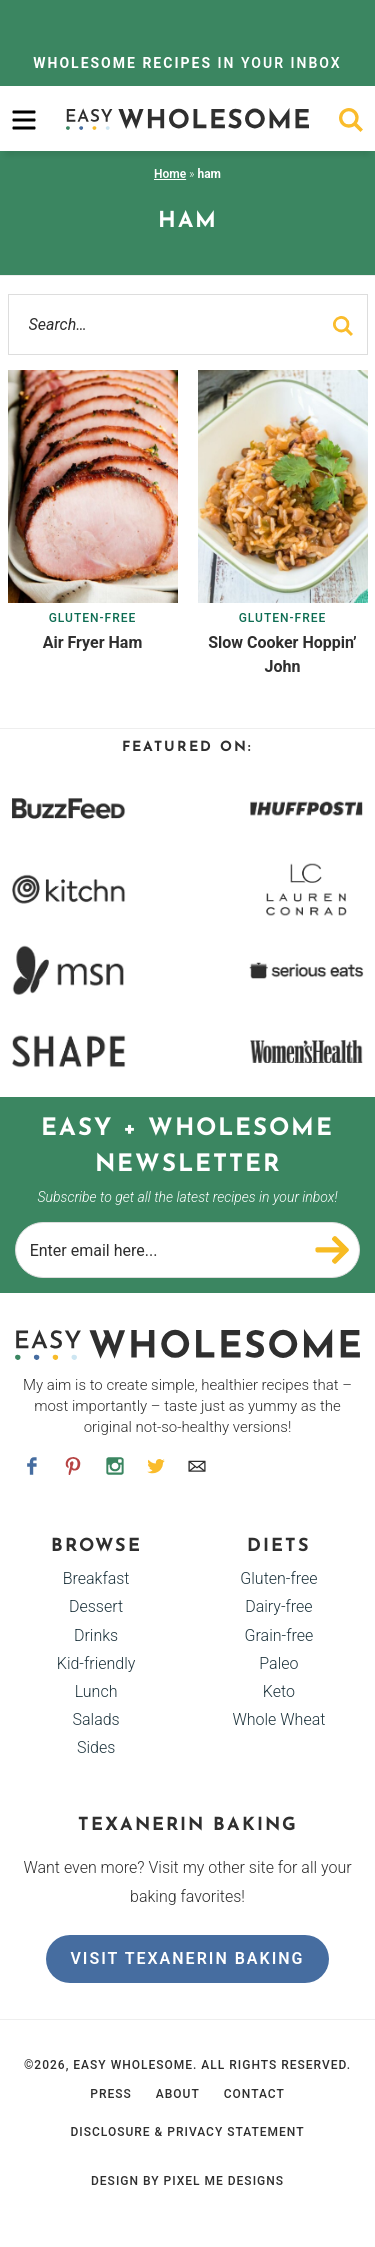 The width and height of the screenshot is (375, 2247). I want to click on [Pinterest], so click(73, 1465).